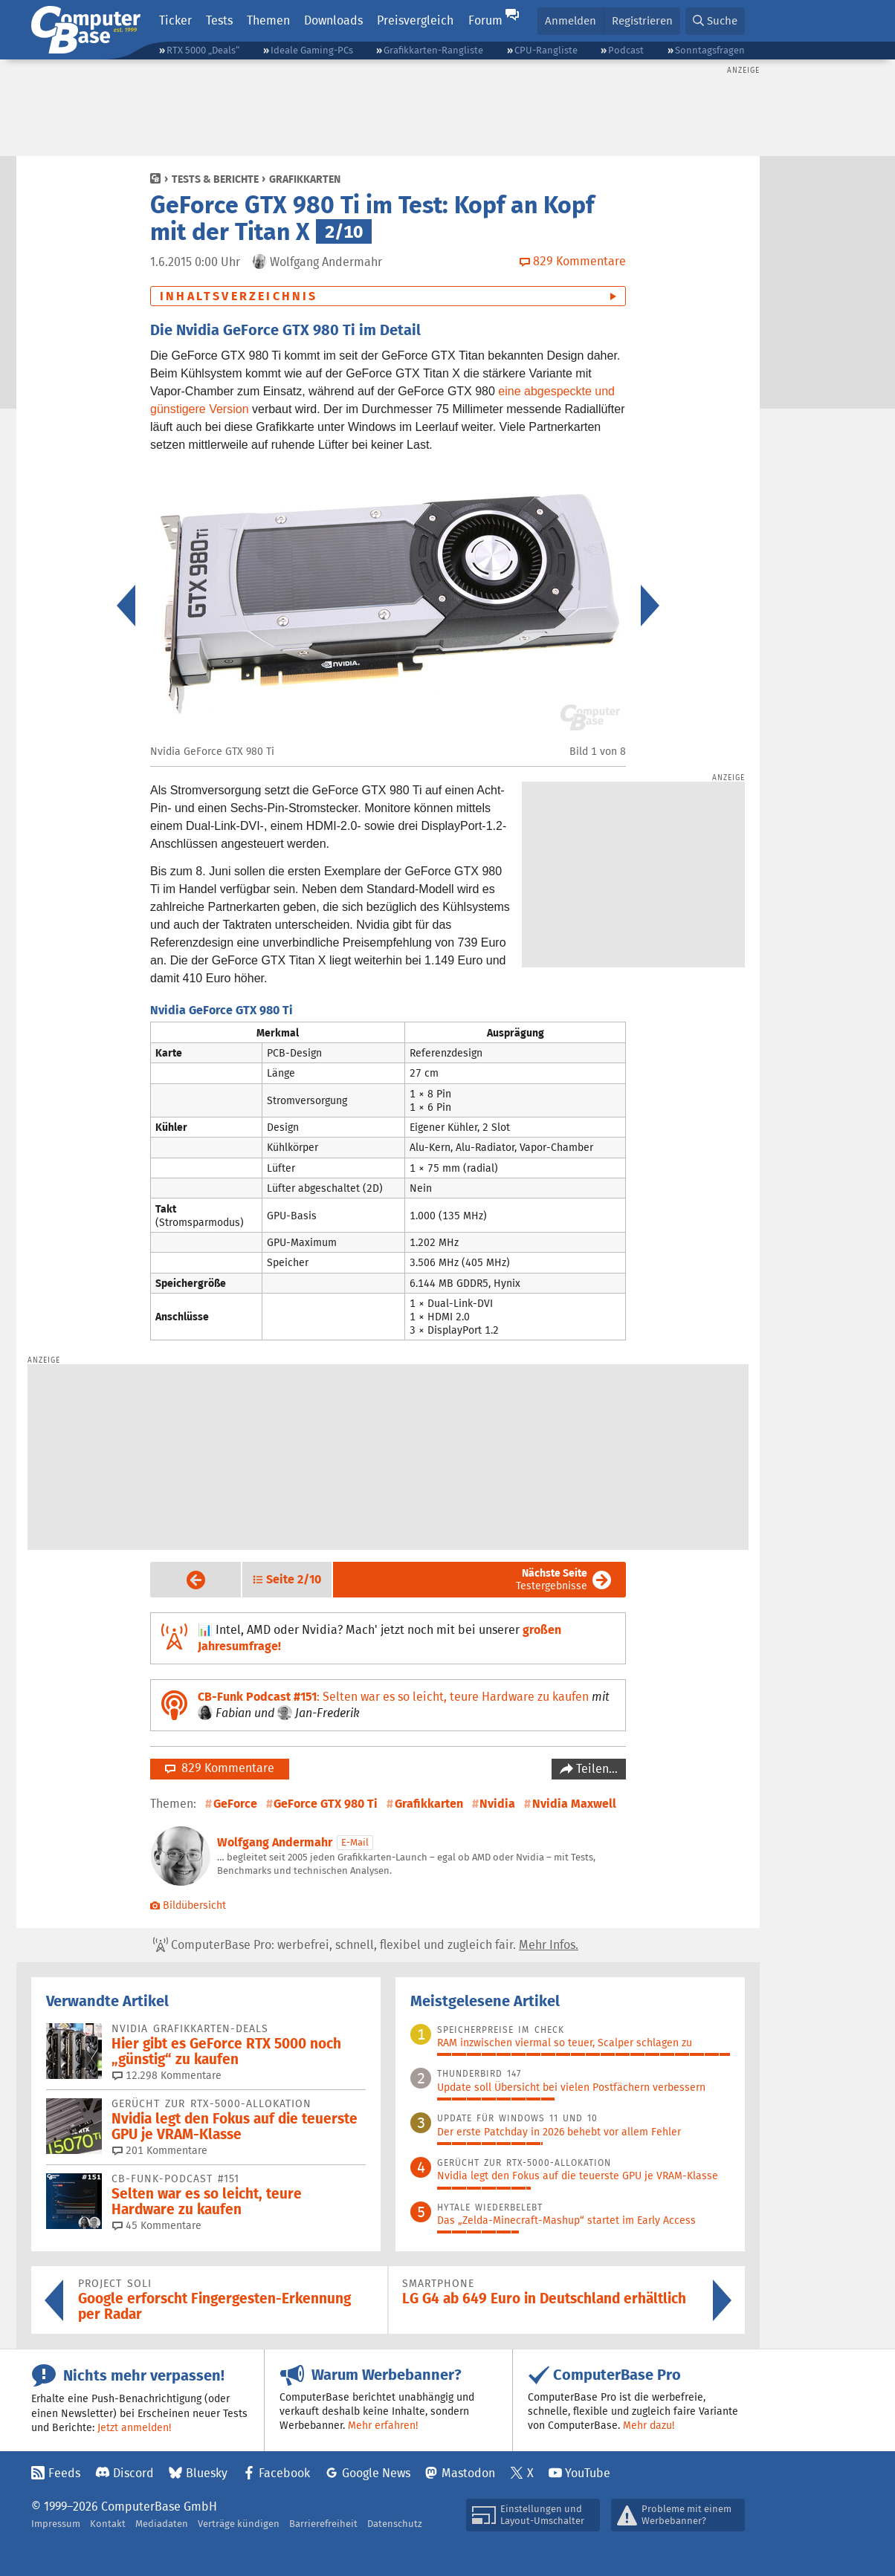 The width and height of the screenshot is (895, 2576). What do you see at coordinates (274, 1842) in the screenshot?
I see `Wolfgang Andermahr` at bounding box center [274, 1842].